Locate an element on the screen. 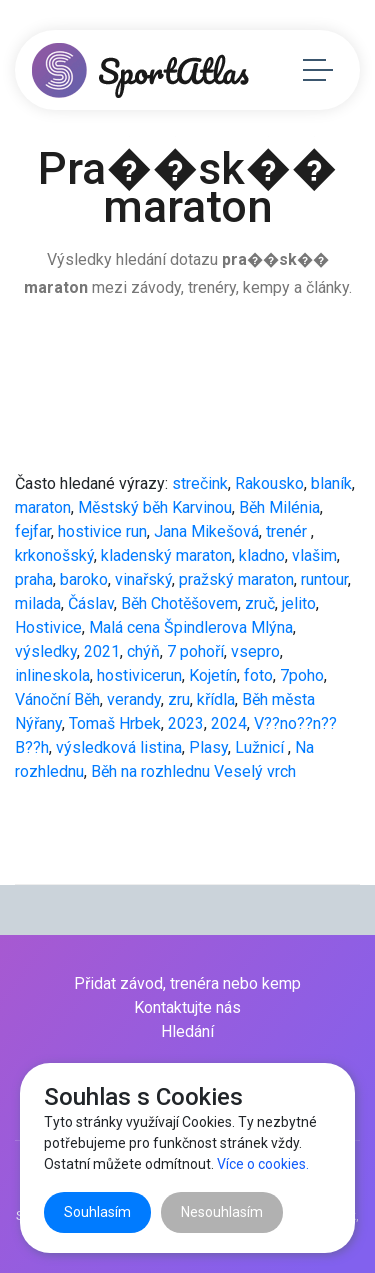  krkonošský is located at coordinates (54, 555).